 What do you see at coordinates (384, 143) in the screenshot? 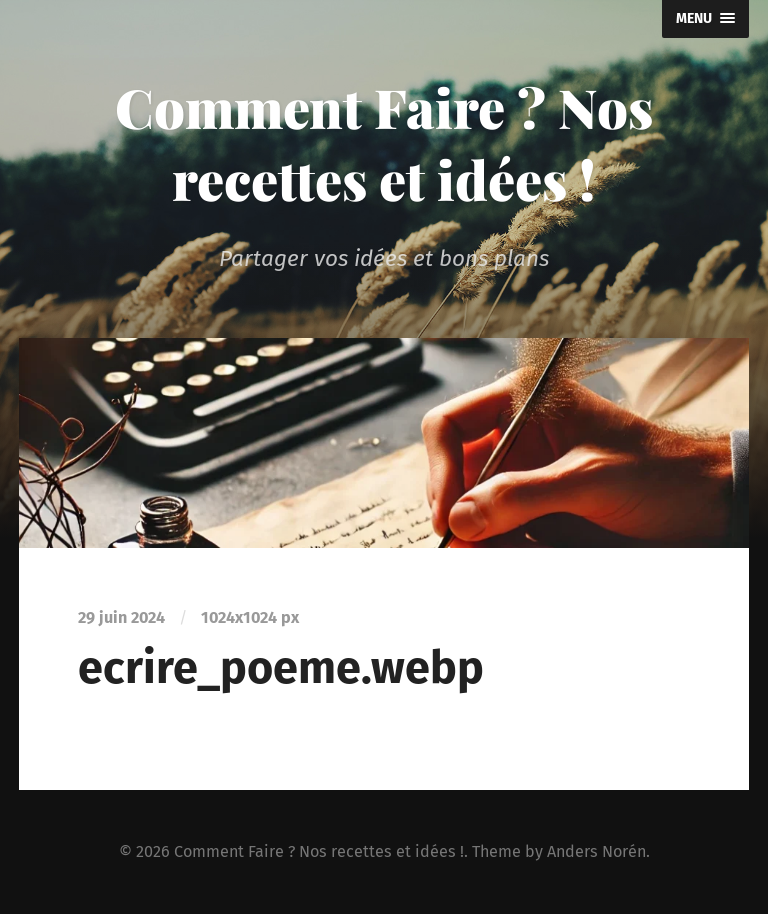
I see `Comment Faire ? Nos recettes et idées !` at bounding box center [384, 143].